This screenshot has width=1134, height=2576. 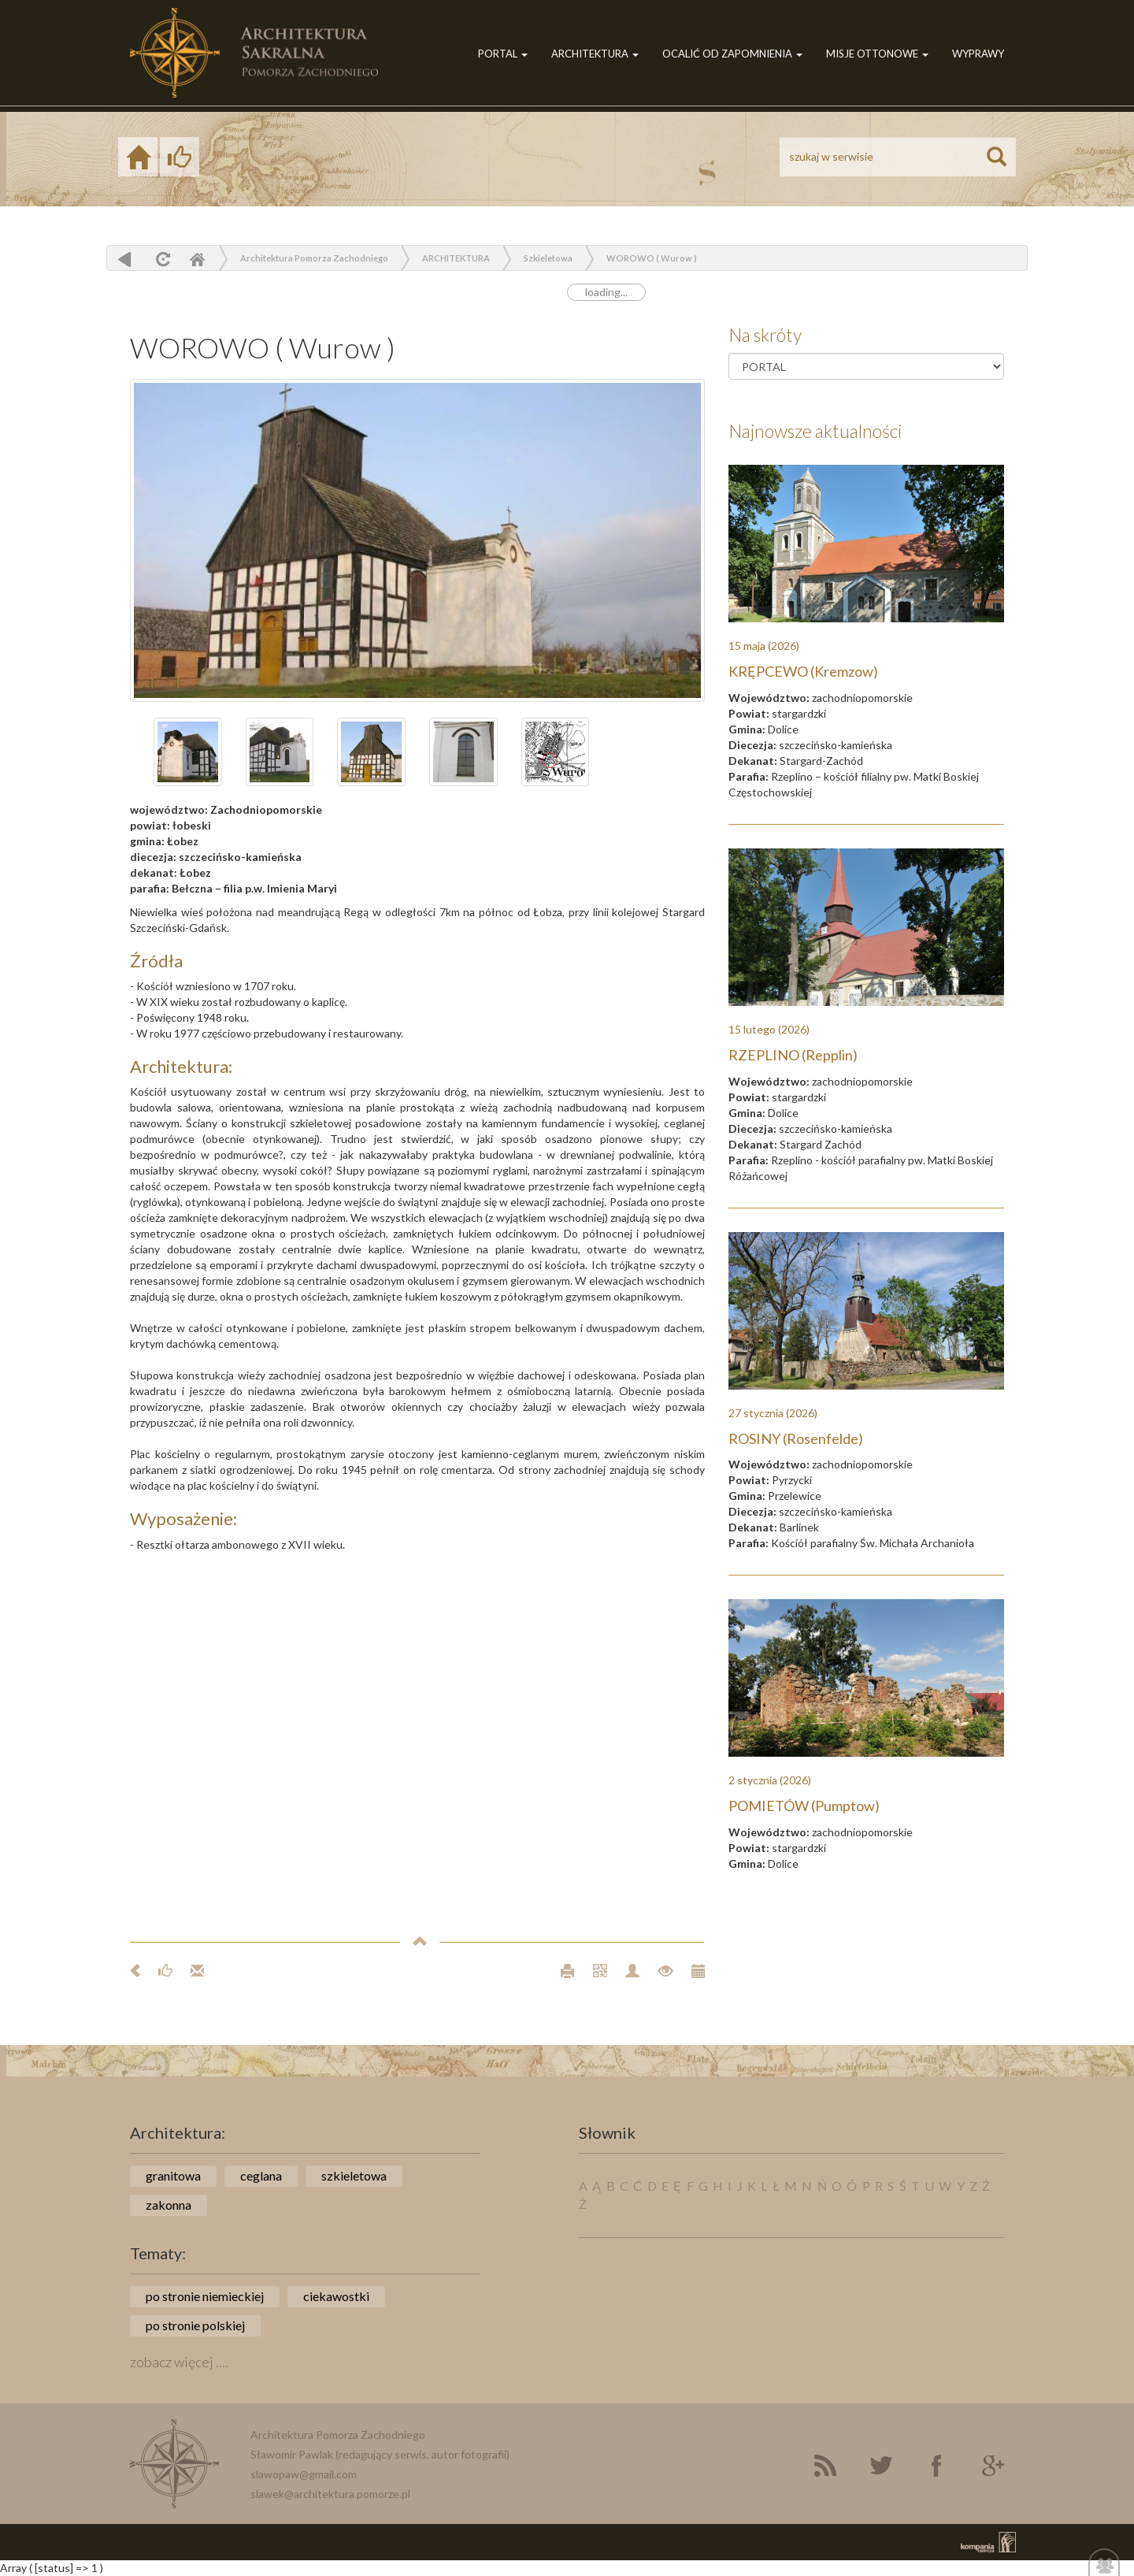 What do you see at coordinates (196, 259) in the screenshot?
I see `Home` at bounding box center [196, 259].